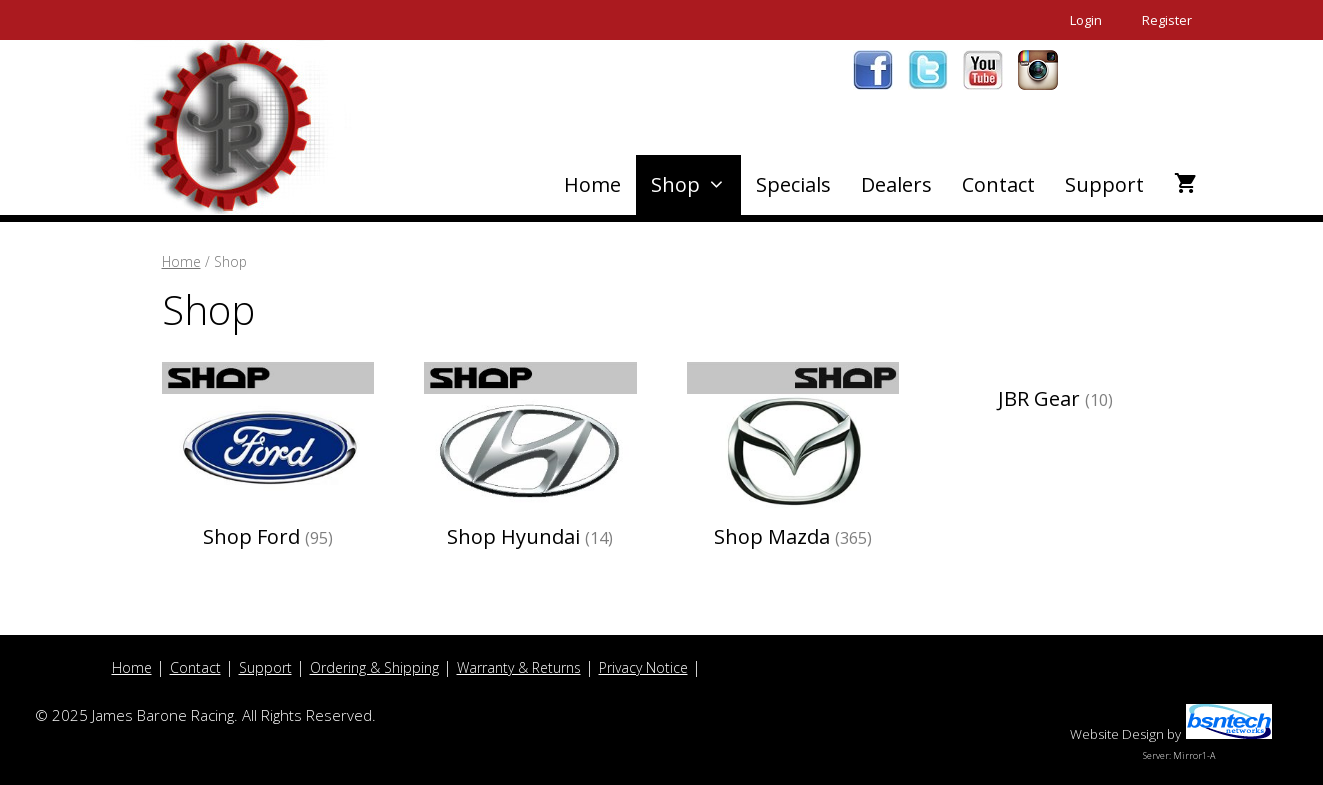 The image size is (1323, 785). I want to click on Contact, so click(998, 184).